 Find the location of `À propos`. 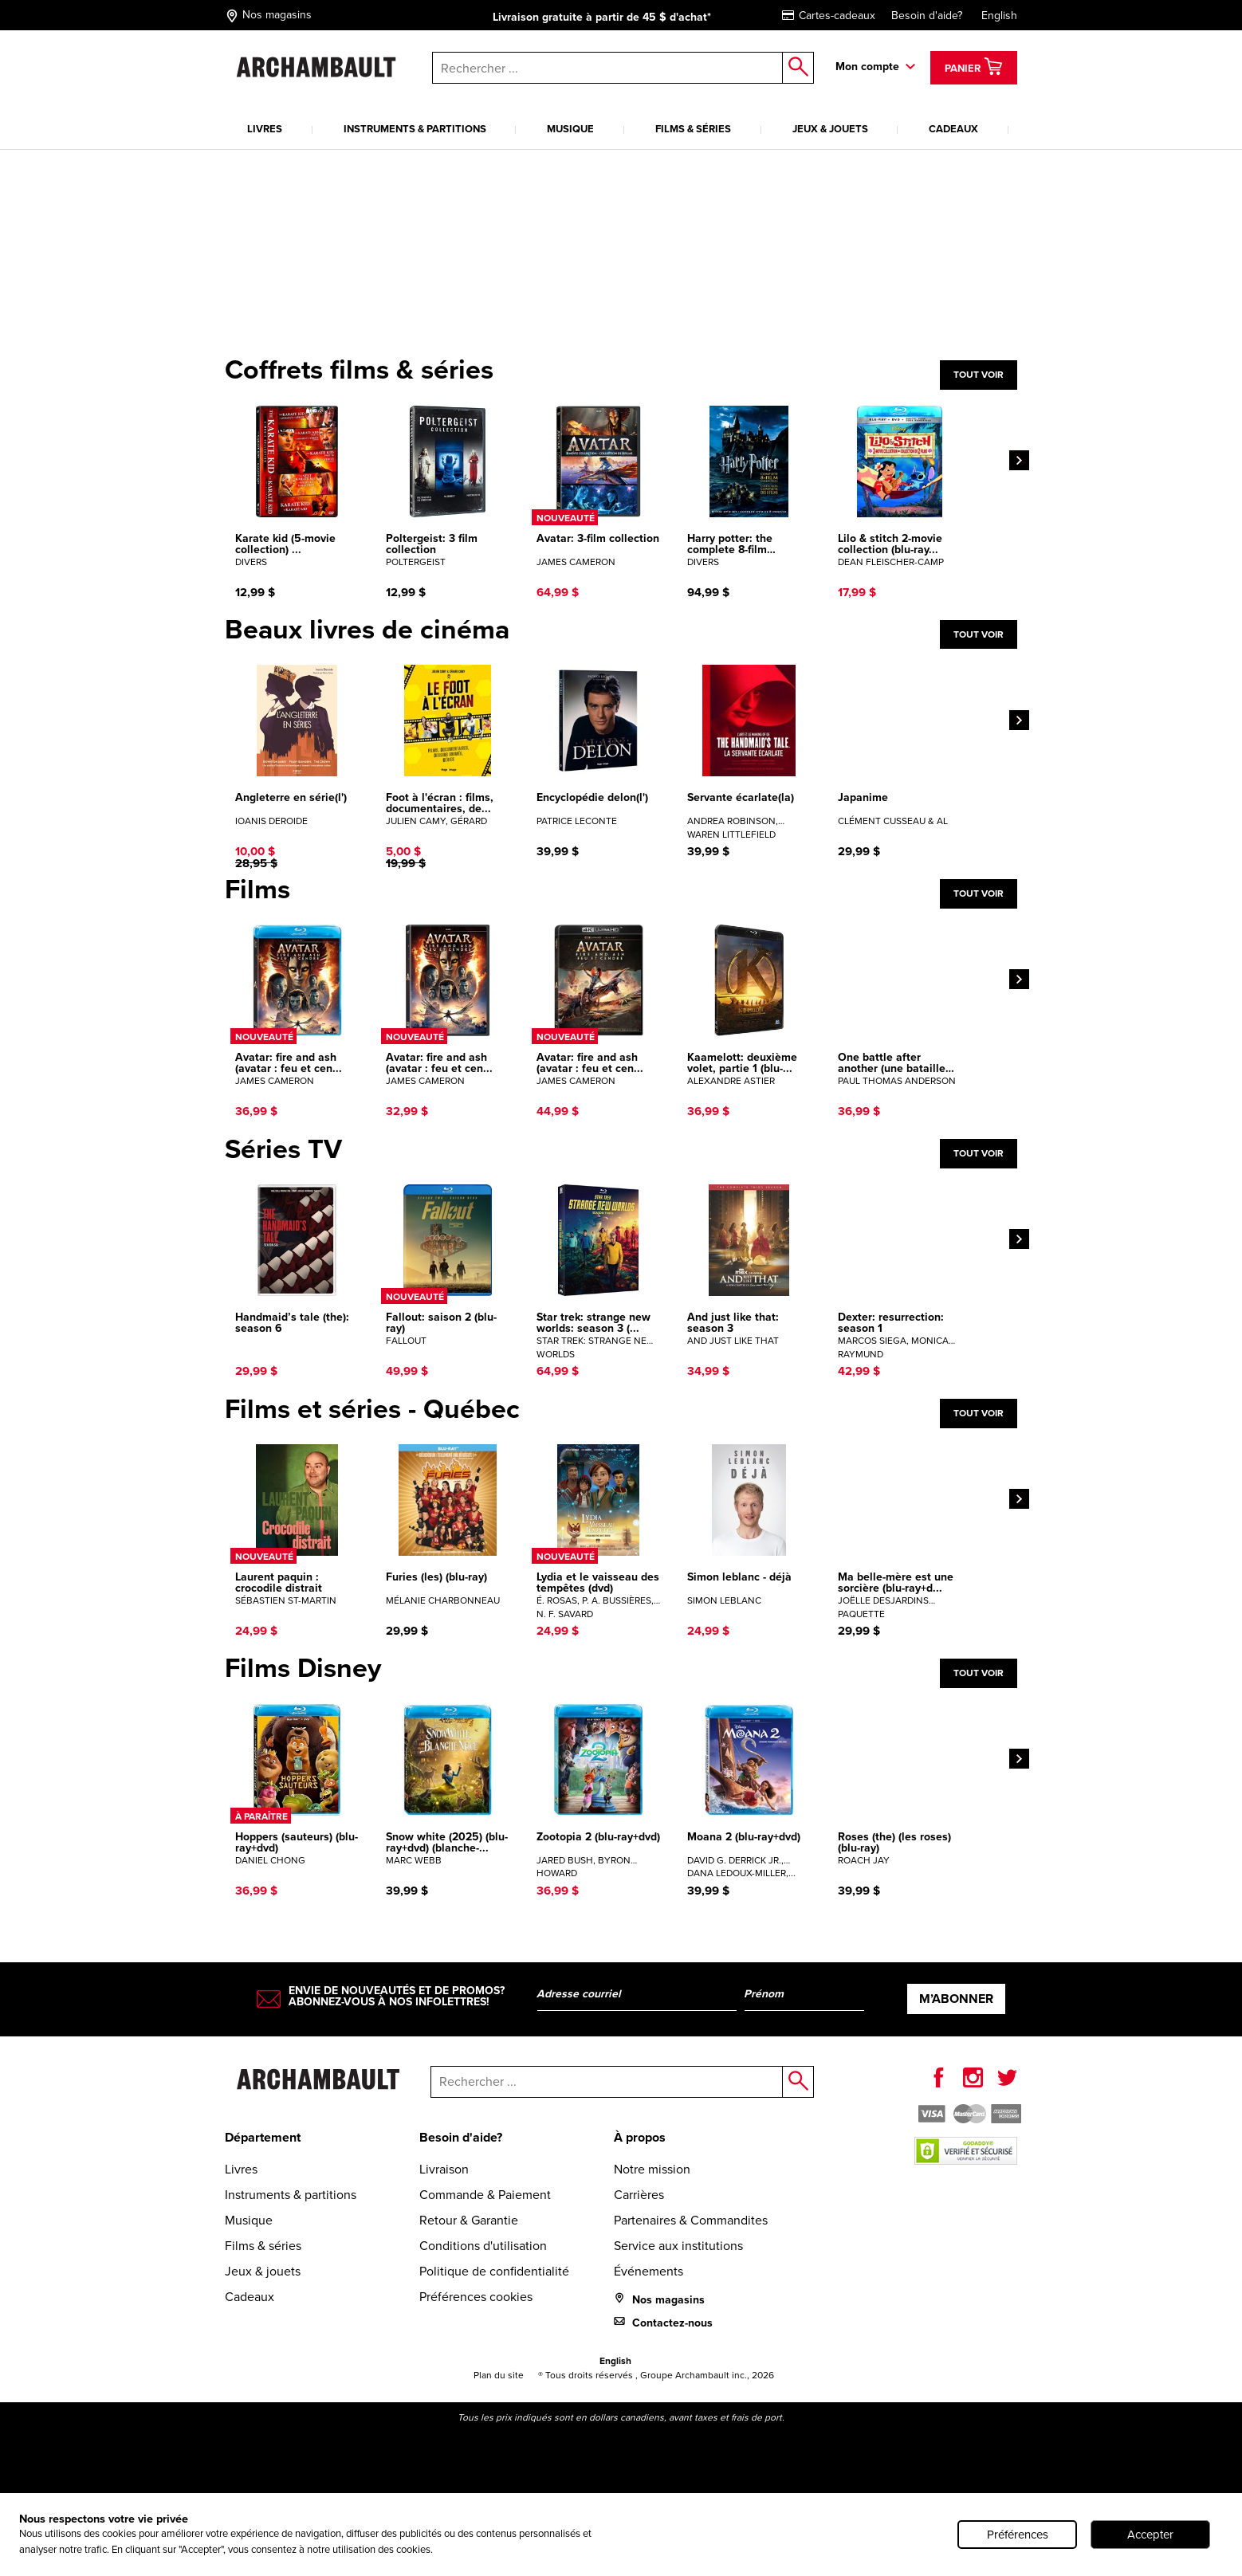

À propos is located at coordinates (640, 2137).